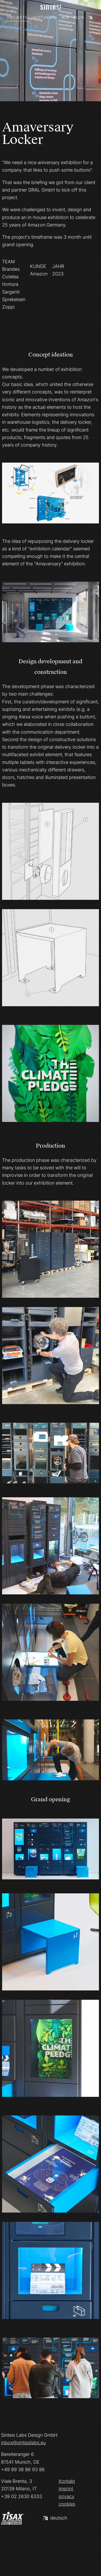  Describe the element at coordinates (50, 7) in the screenshot. I see `[Homepage]` at that location.